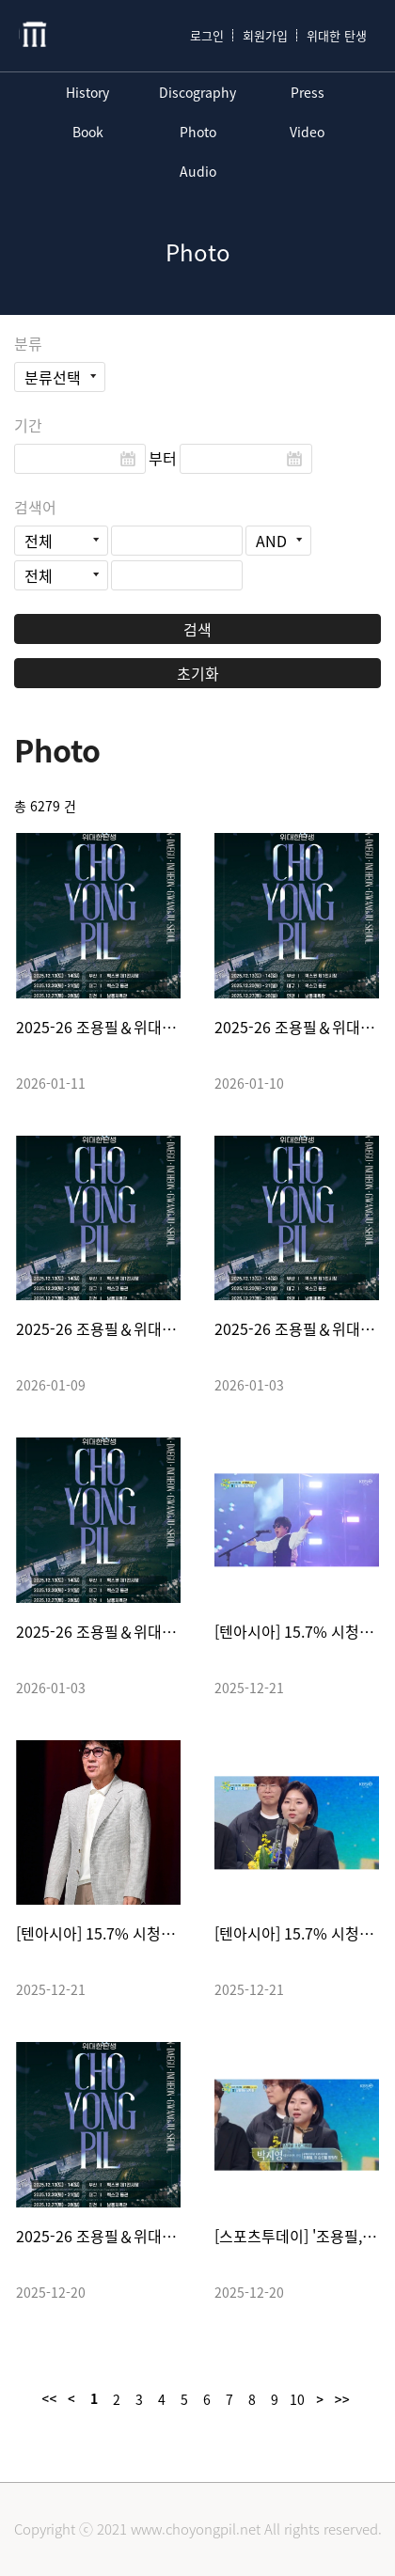 This screenshot has height=2576, width=395. Describe the element at coordinates (198, 131) in the screenshot. I see `Photo` at that location.